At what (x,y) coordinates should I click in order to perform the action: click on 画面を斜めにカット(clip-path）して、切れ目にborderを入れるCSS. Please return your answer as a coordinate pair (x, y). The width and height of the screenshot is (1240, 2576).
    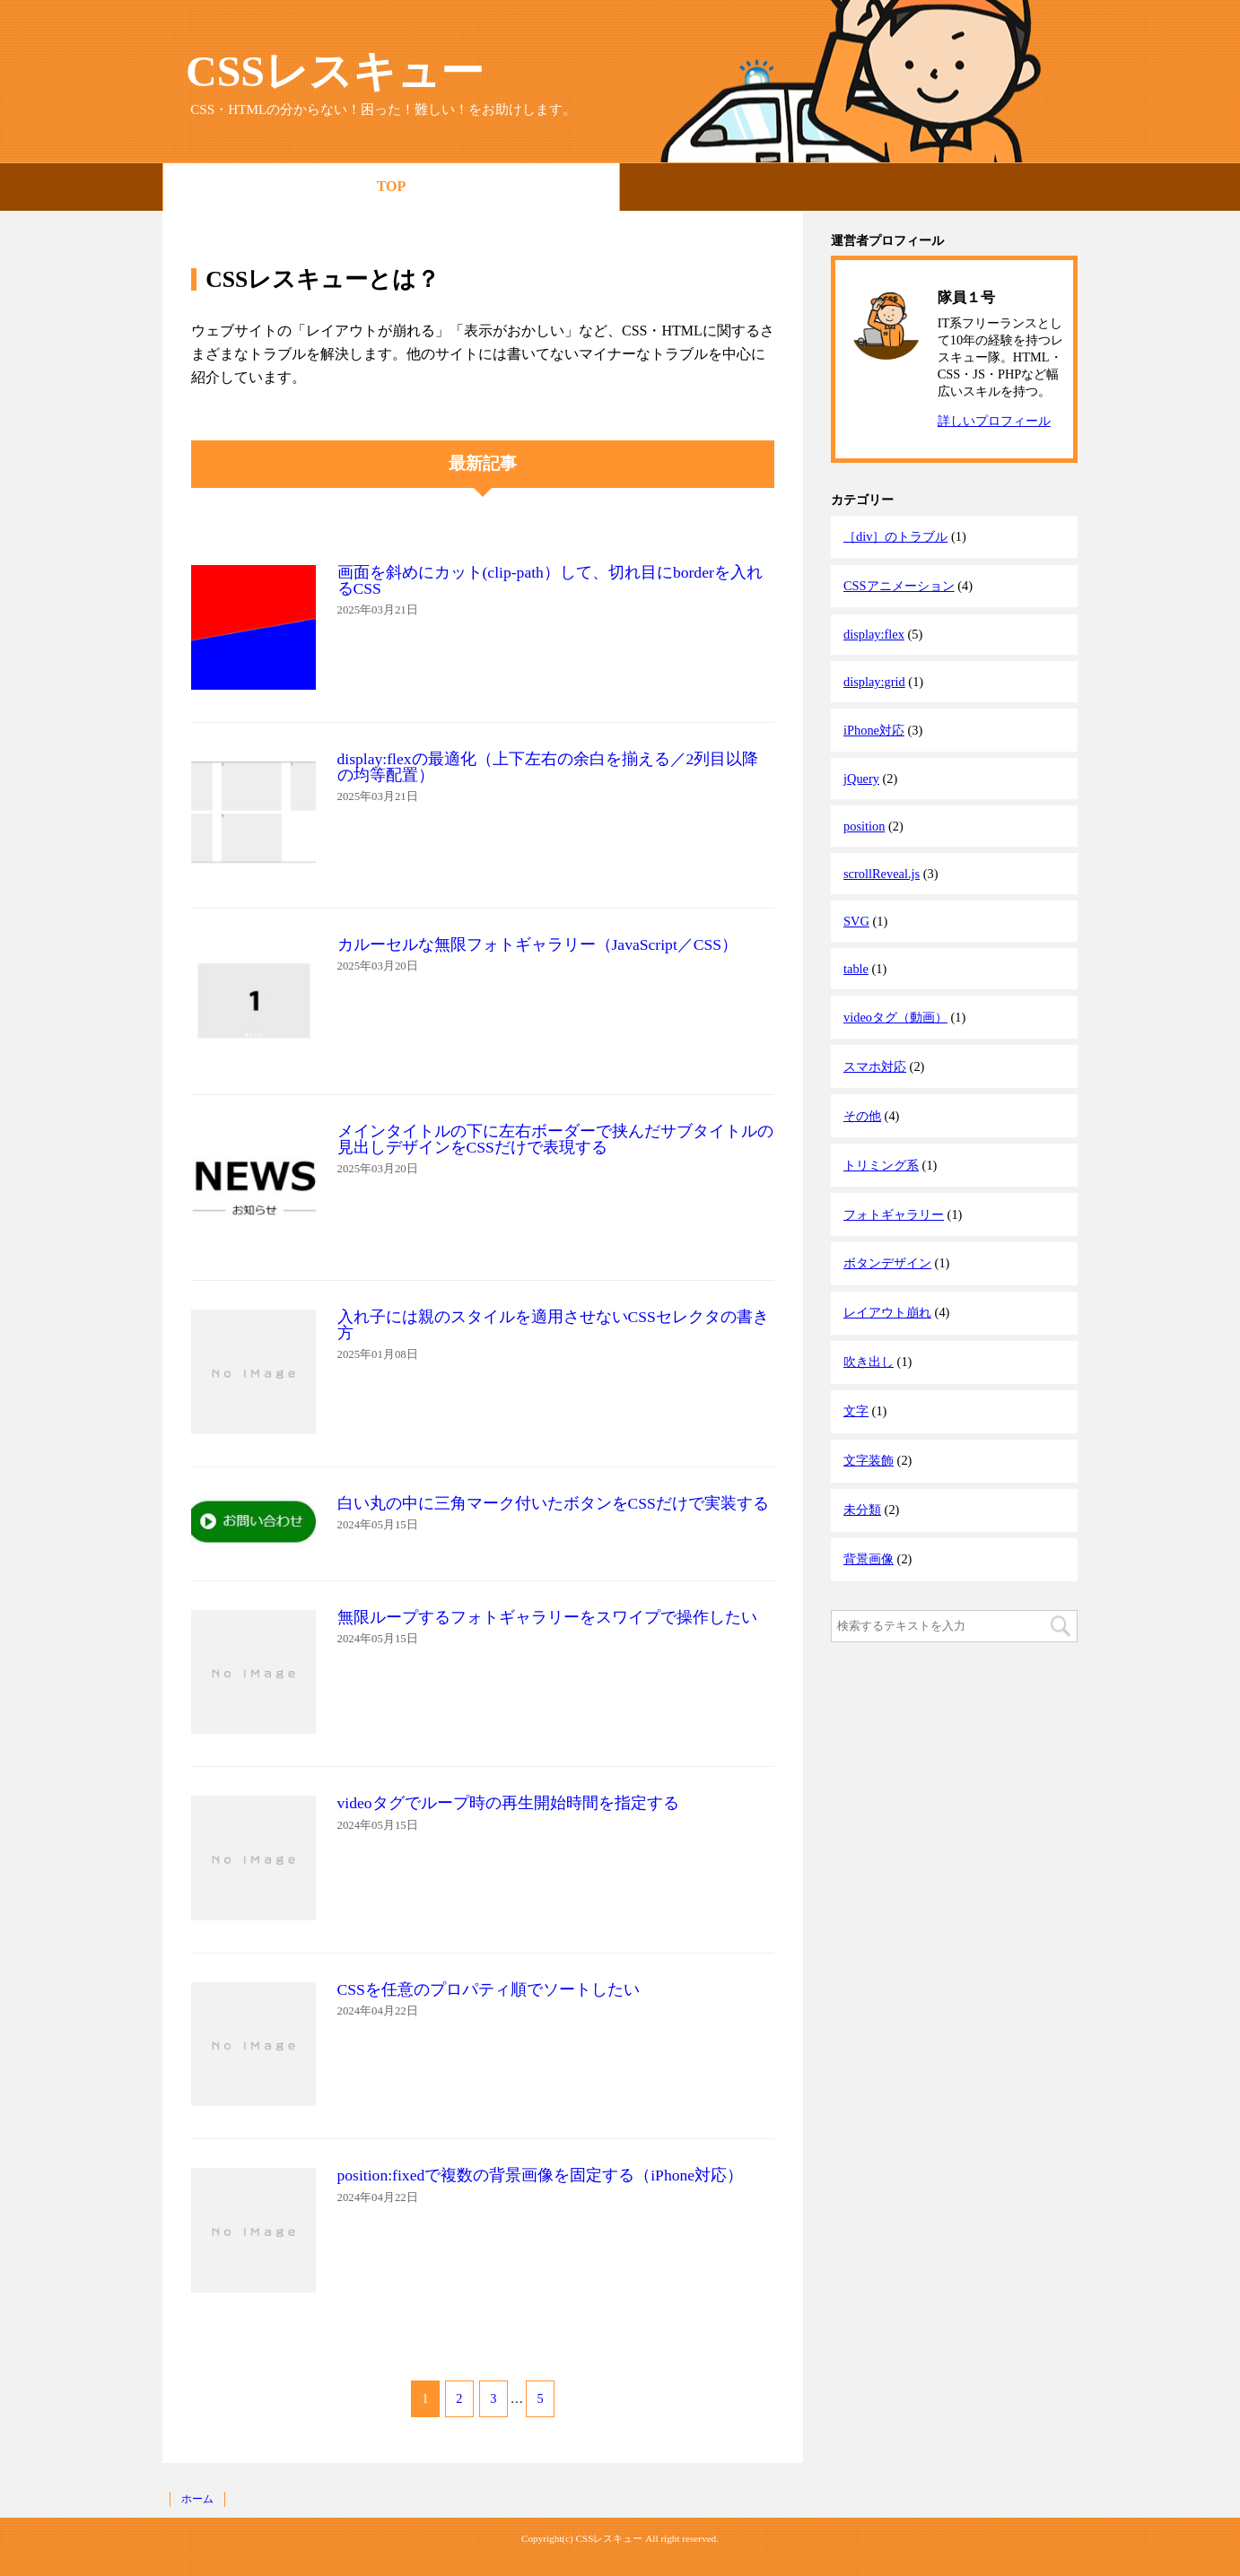
    Looking at the image, I should click on (550, 580).